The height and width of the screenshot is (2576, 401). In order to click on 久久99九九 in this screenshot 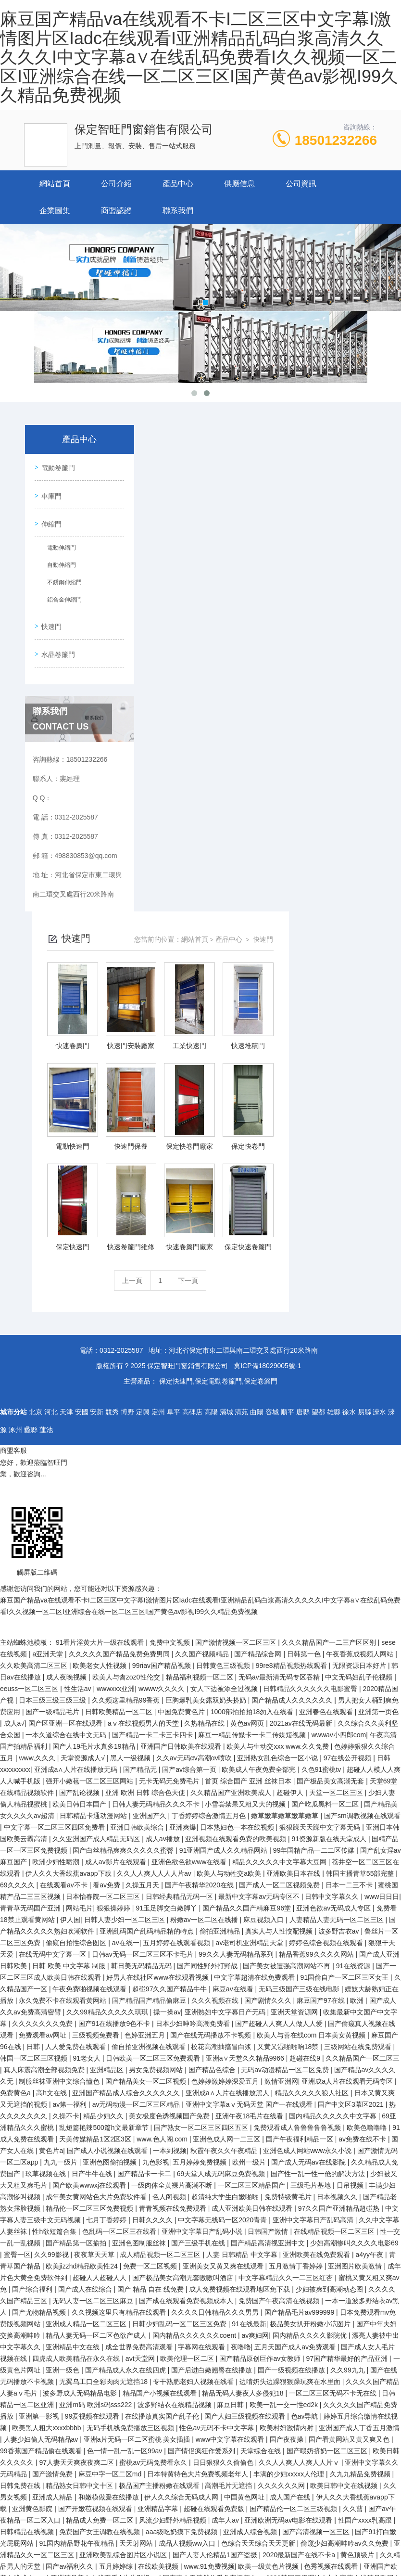, I will do `click(348, 2062)`.